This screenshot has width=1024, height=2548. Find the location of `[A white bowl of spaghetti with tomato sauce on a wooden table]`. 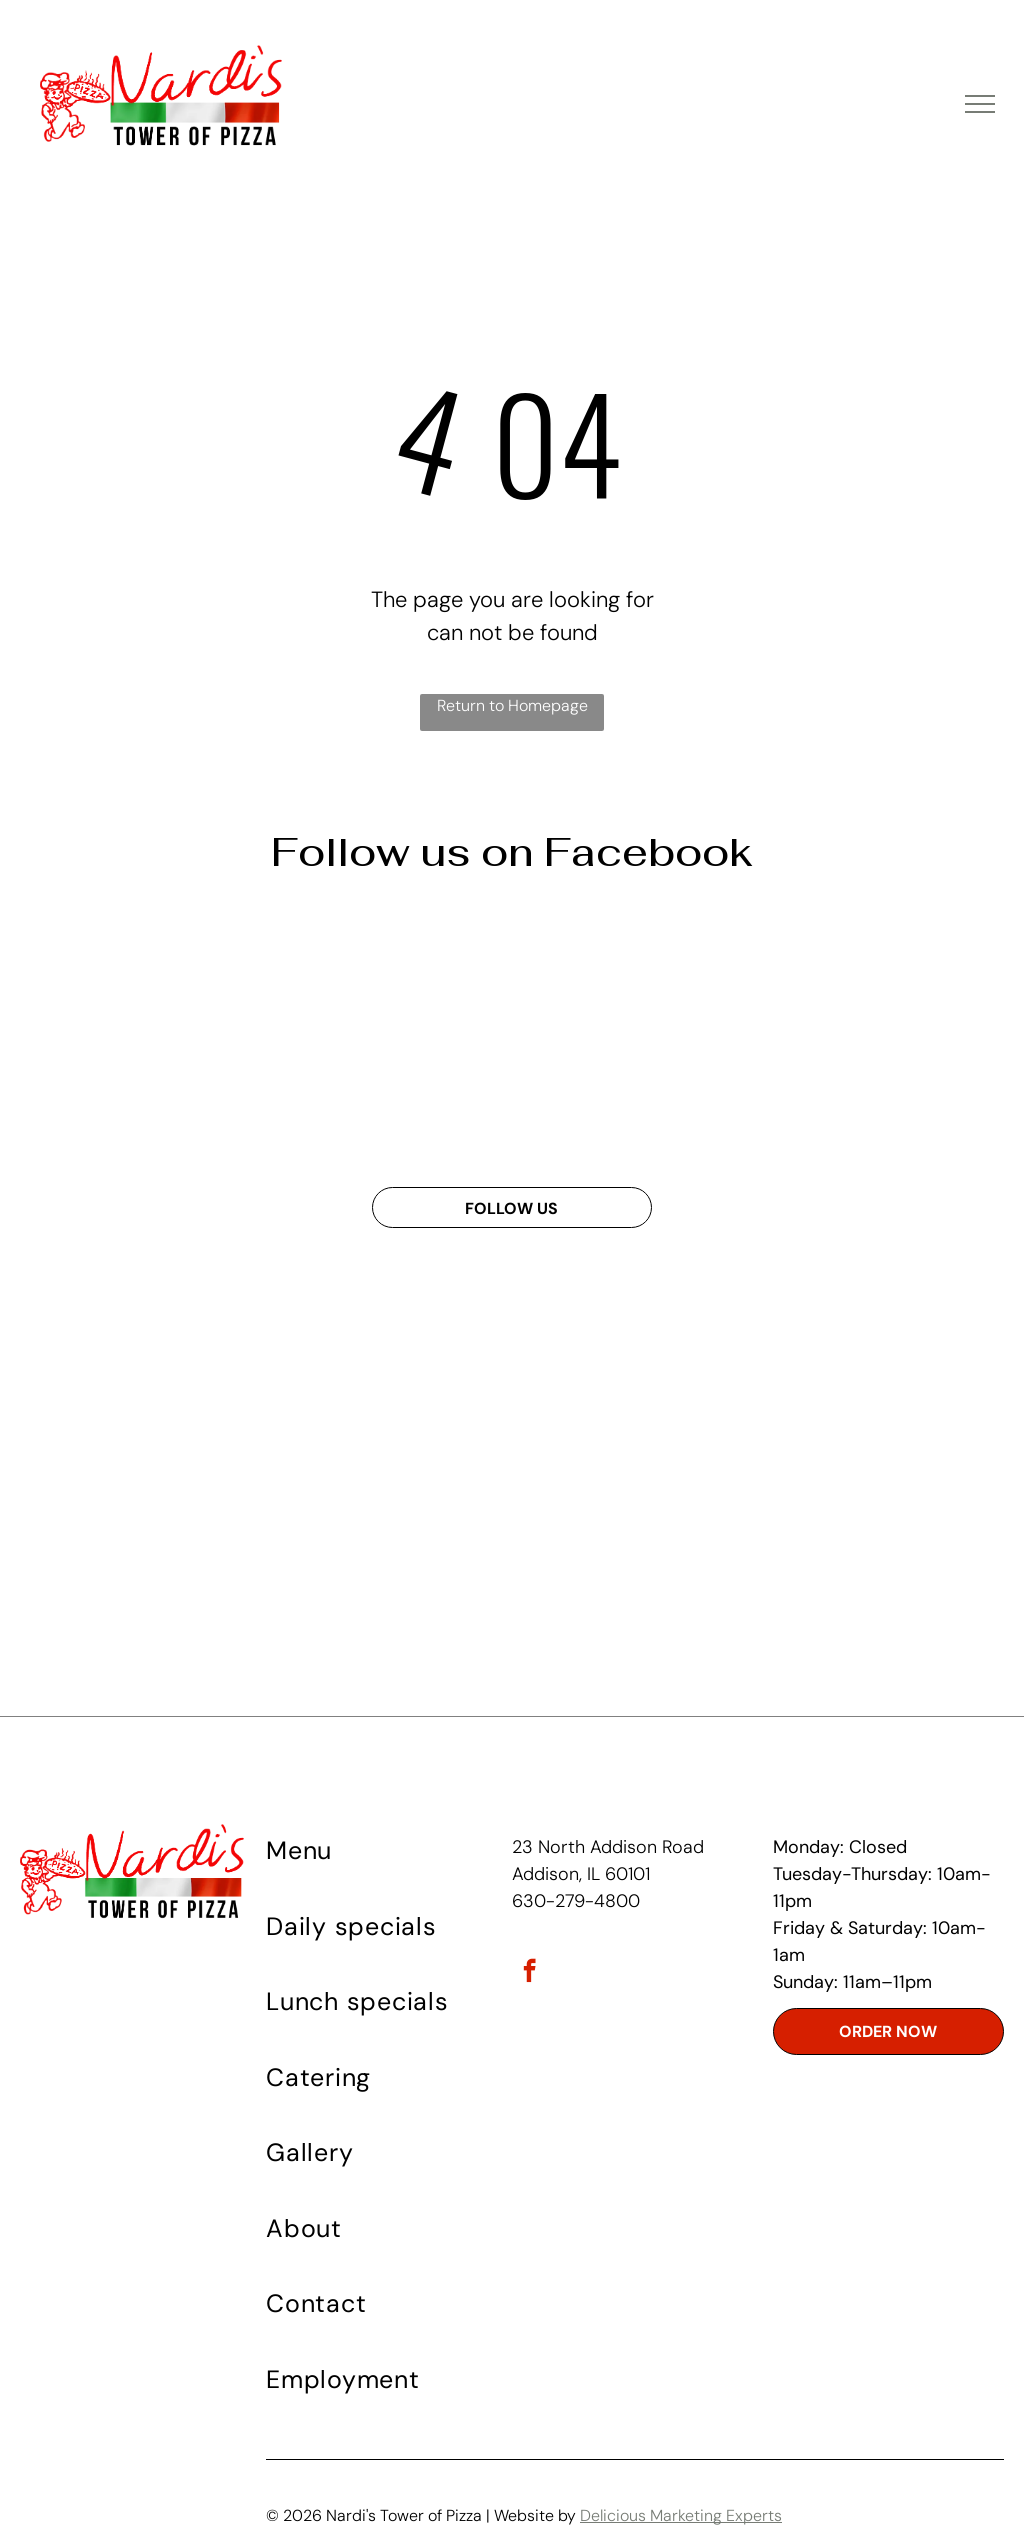

[A white bowl of spaghetti with tomato sauce on a wooden table] is located at coordinates (627, 1033).